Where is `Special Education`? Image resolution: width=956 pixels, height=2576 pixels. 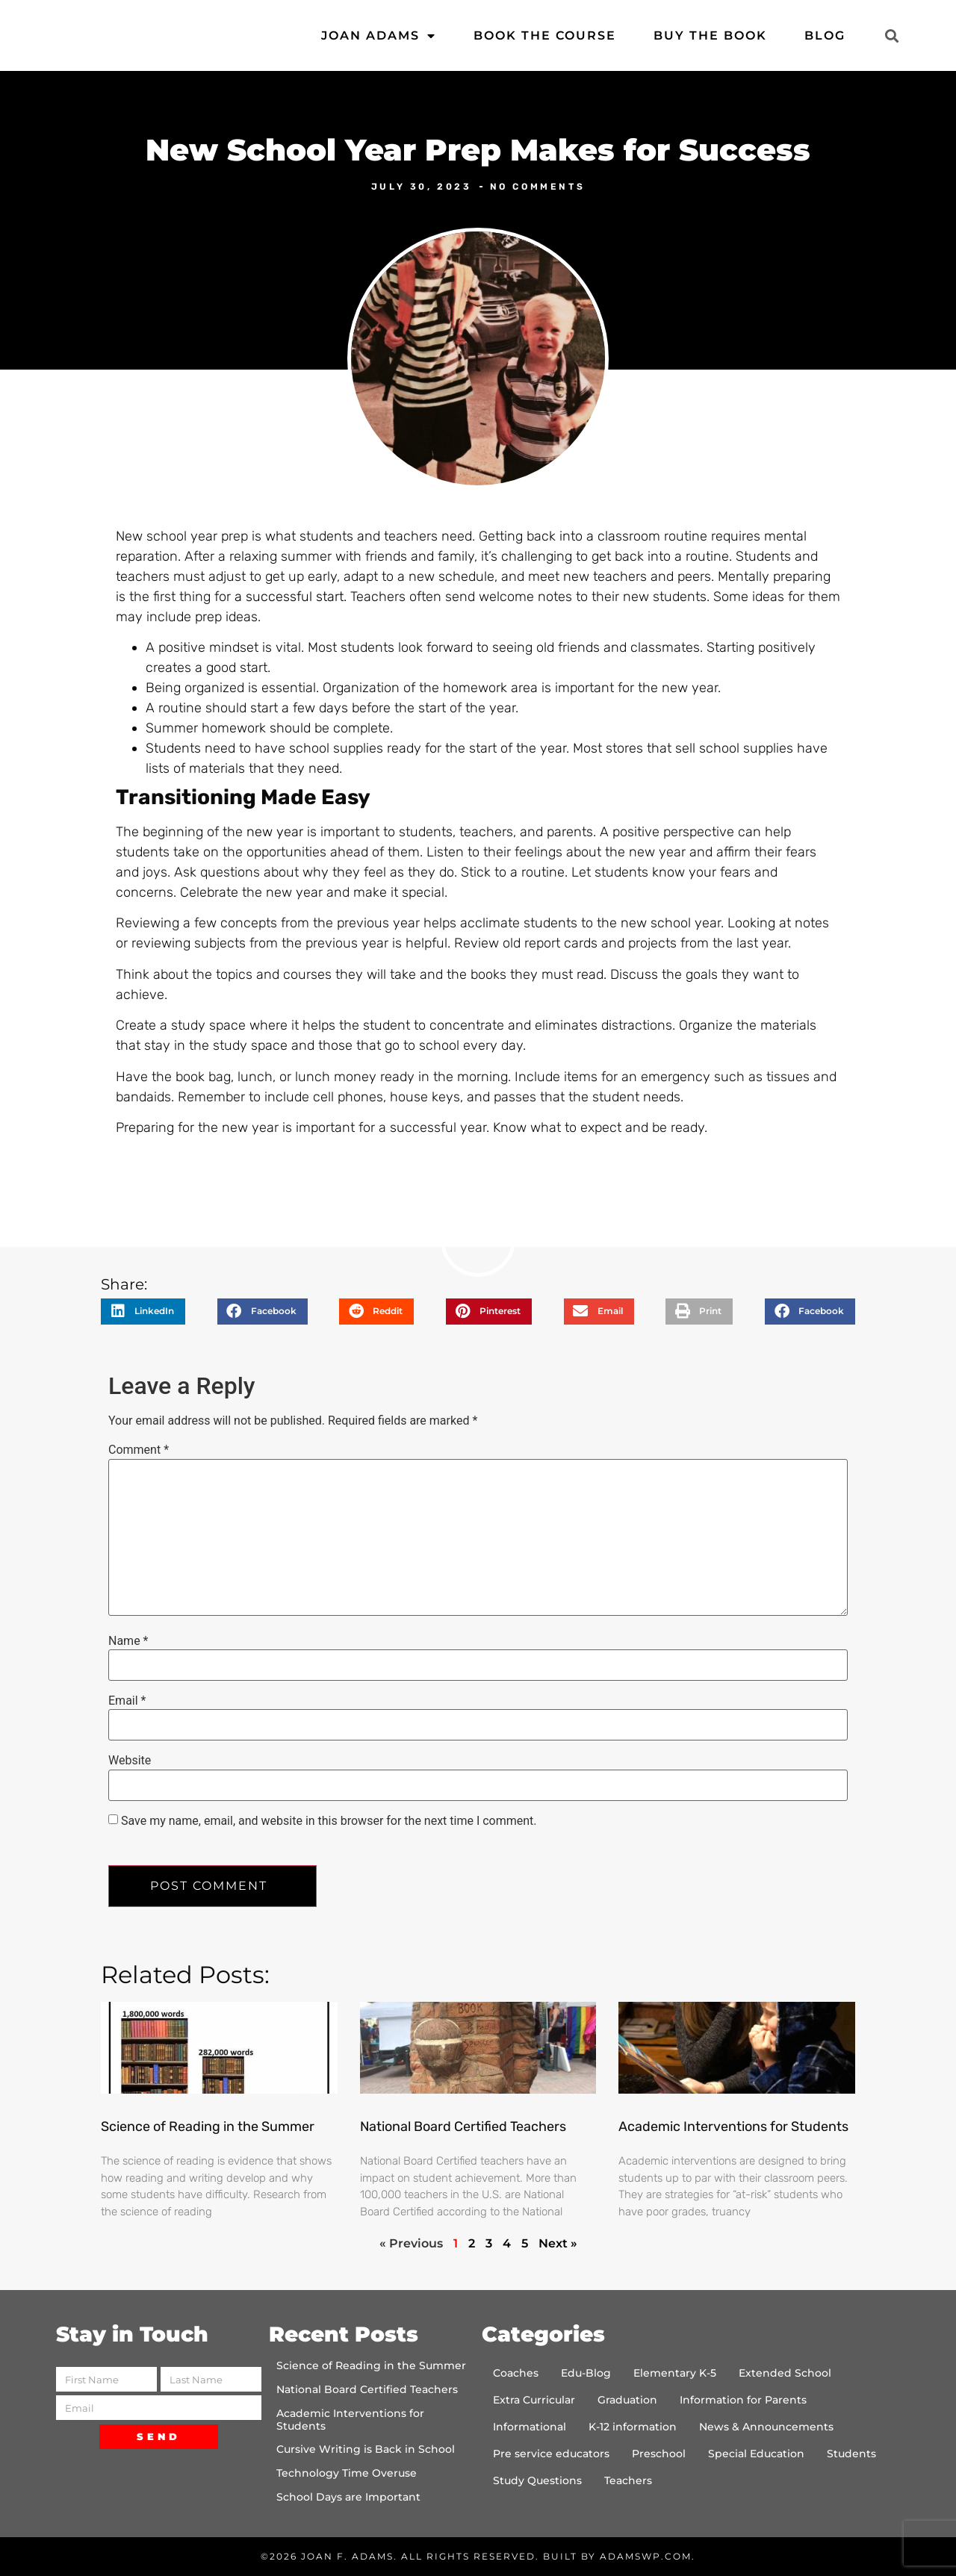 Special Education is located at coordinates (756, 2453).